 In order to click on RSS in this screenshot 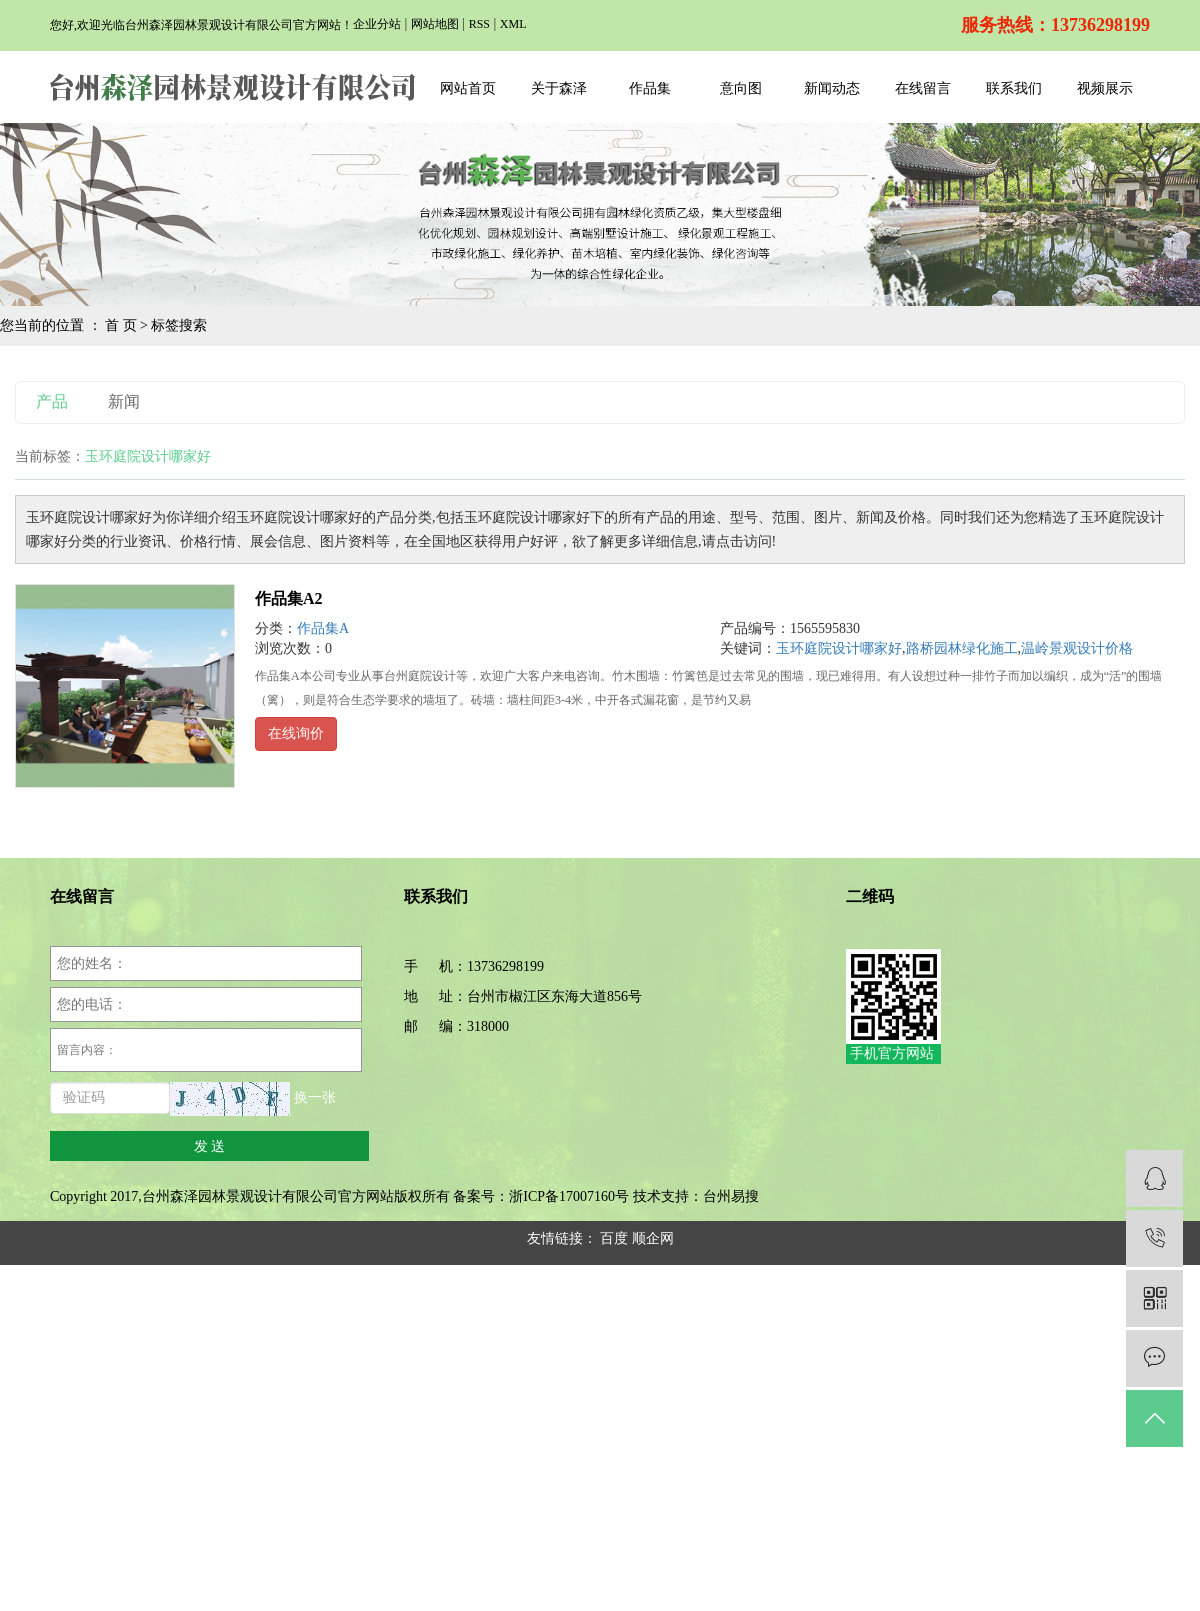, I will do `click(479, 24)`.